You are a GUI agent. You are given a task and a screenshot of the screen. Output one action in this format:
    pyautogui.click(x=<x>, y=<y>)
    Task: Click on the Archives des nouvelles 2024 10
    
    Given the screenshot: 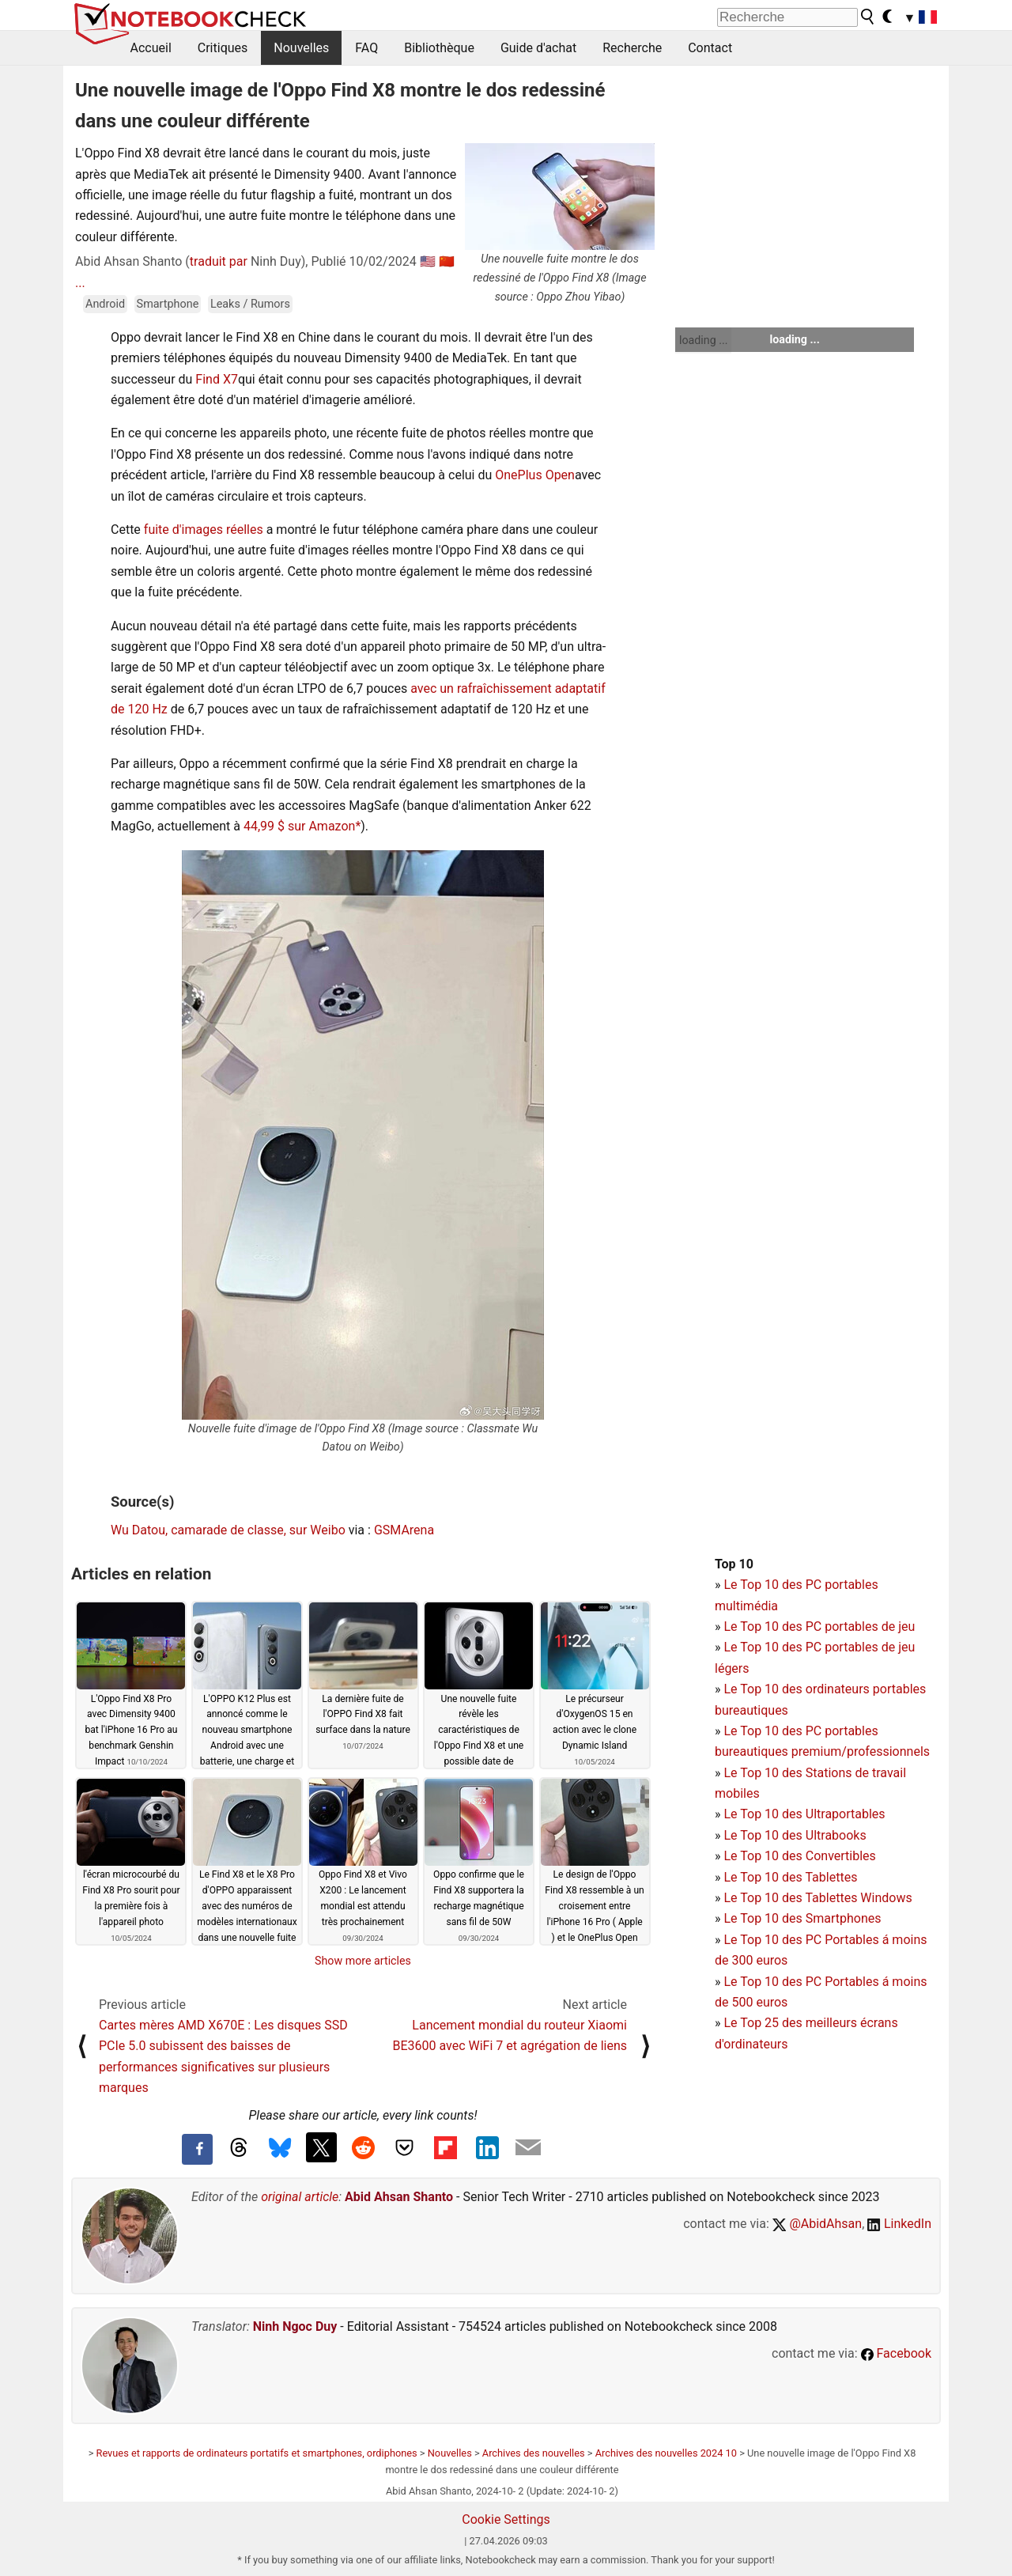 What is the action you would take?
    pyautogui.click(x=666, y=2453)
    